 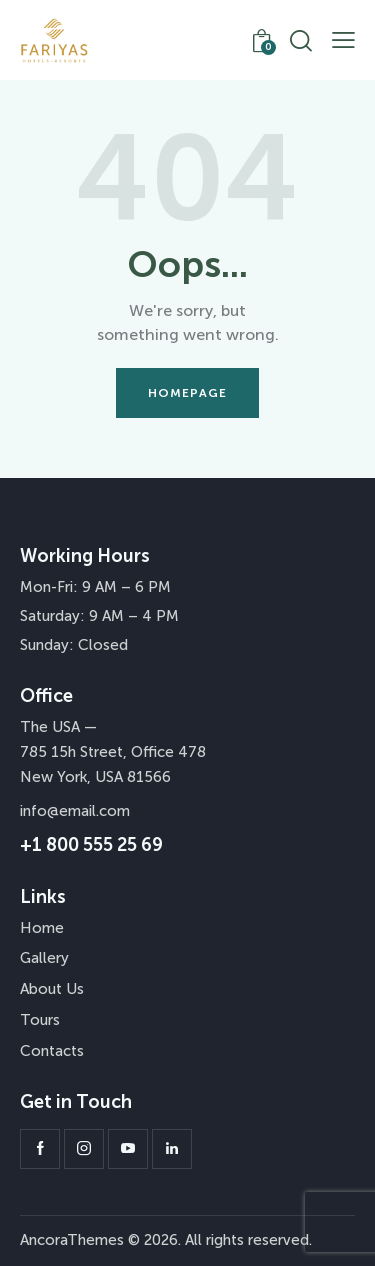 I want to click on AncoraThemes, so click(x=72, y=1240).